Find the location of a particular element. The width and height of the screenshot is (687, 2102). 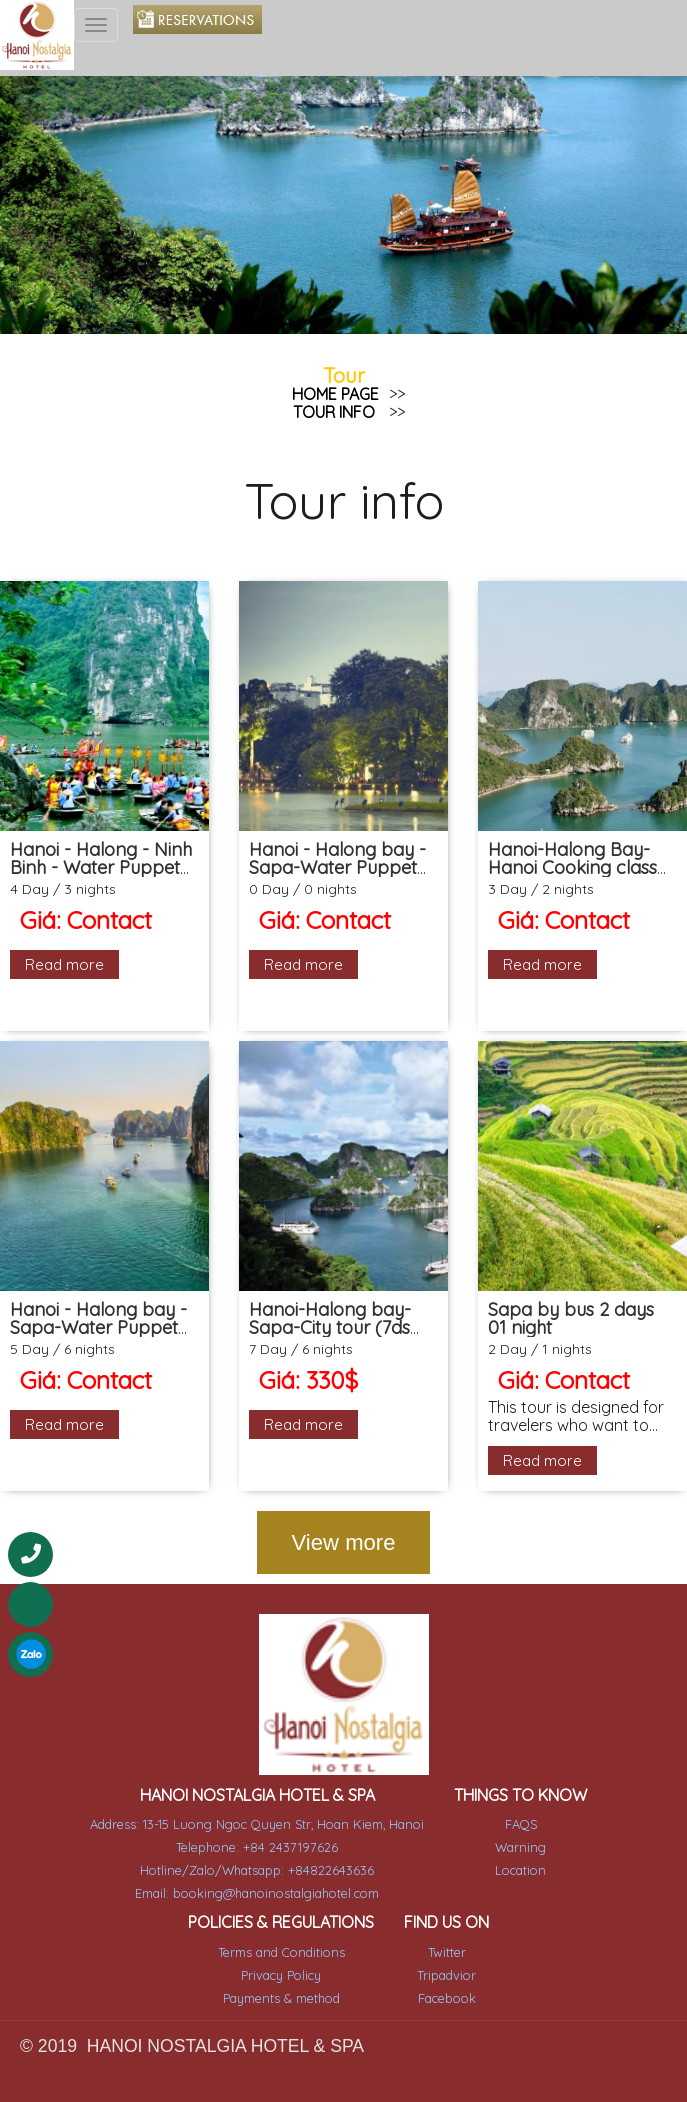

FAQS is located at coordinates (515, 1810).